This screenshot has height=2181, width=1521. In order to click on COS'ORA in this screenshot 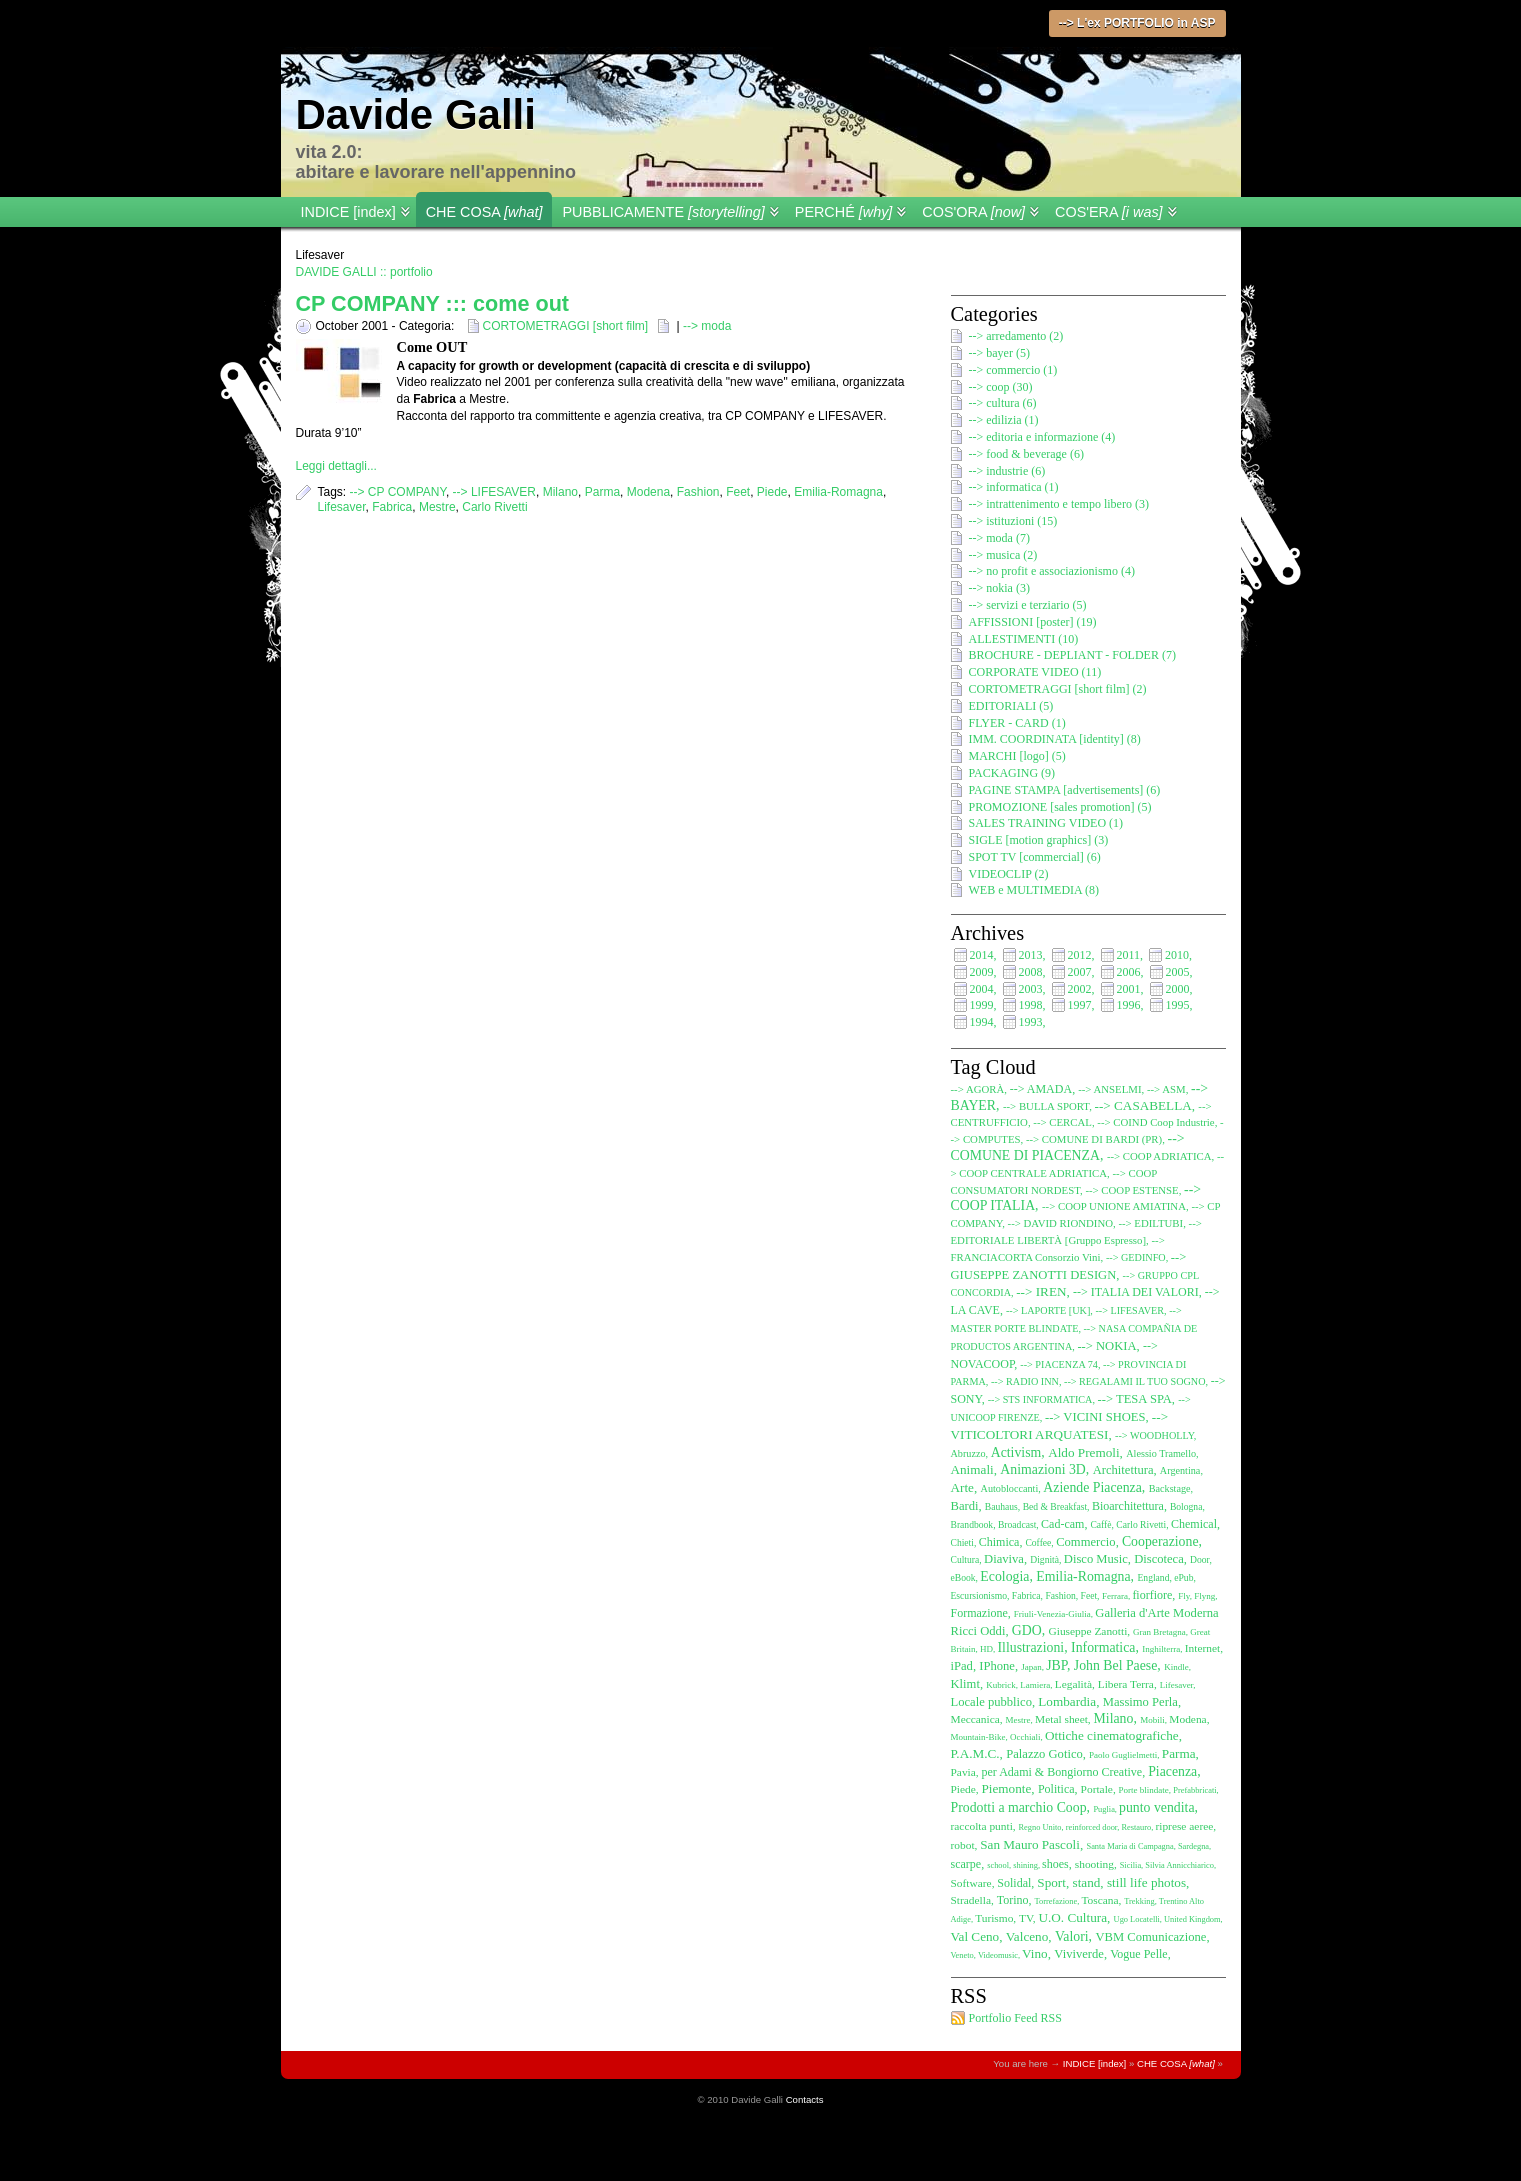, I will do `click(973, 212)`.